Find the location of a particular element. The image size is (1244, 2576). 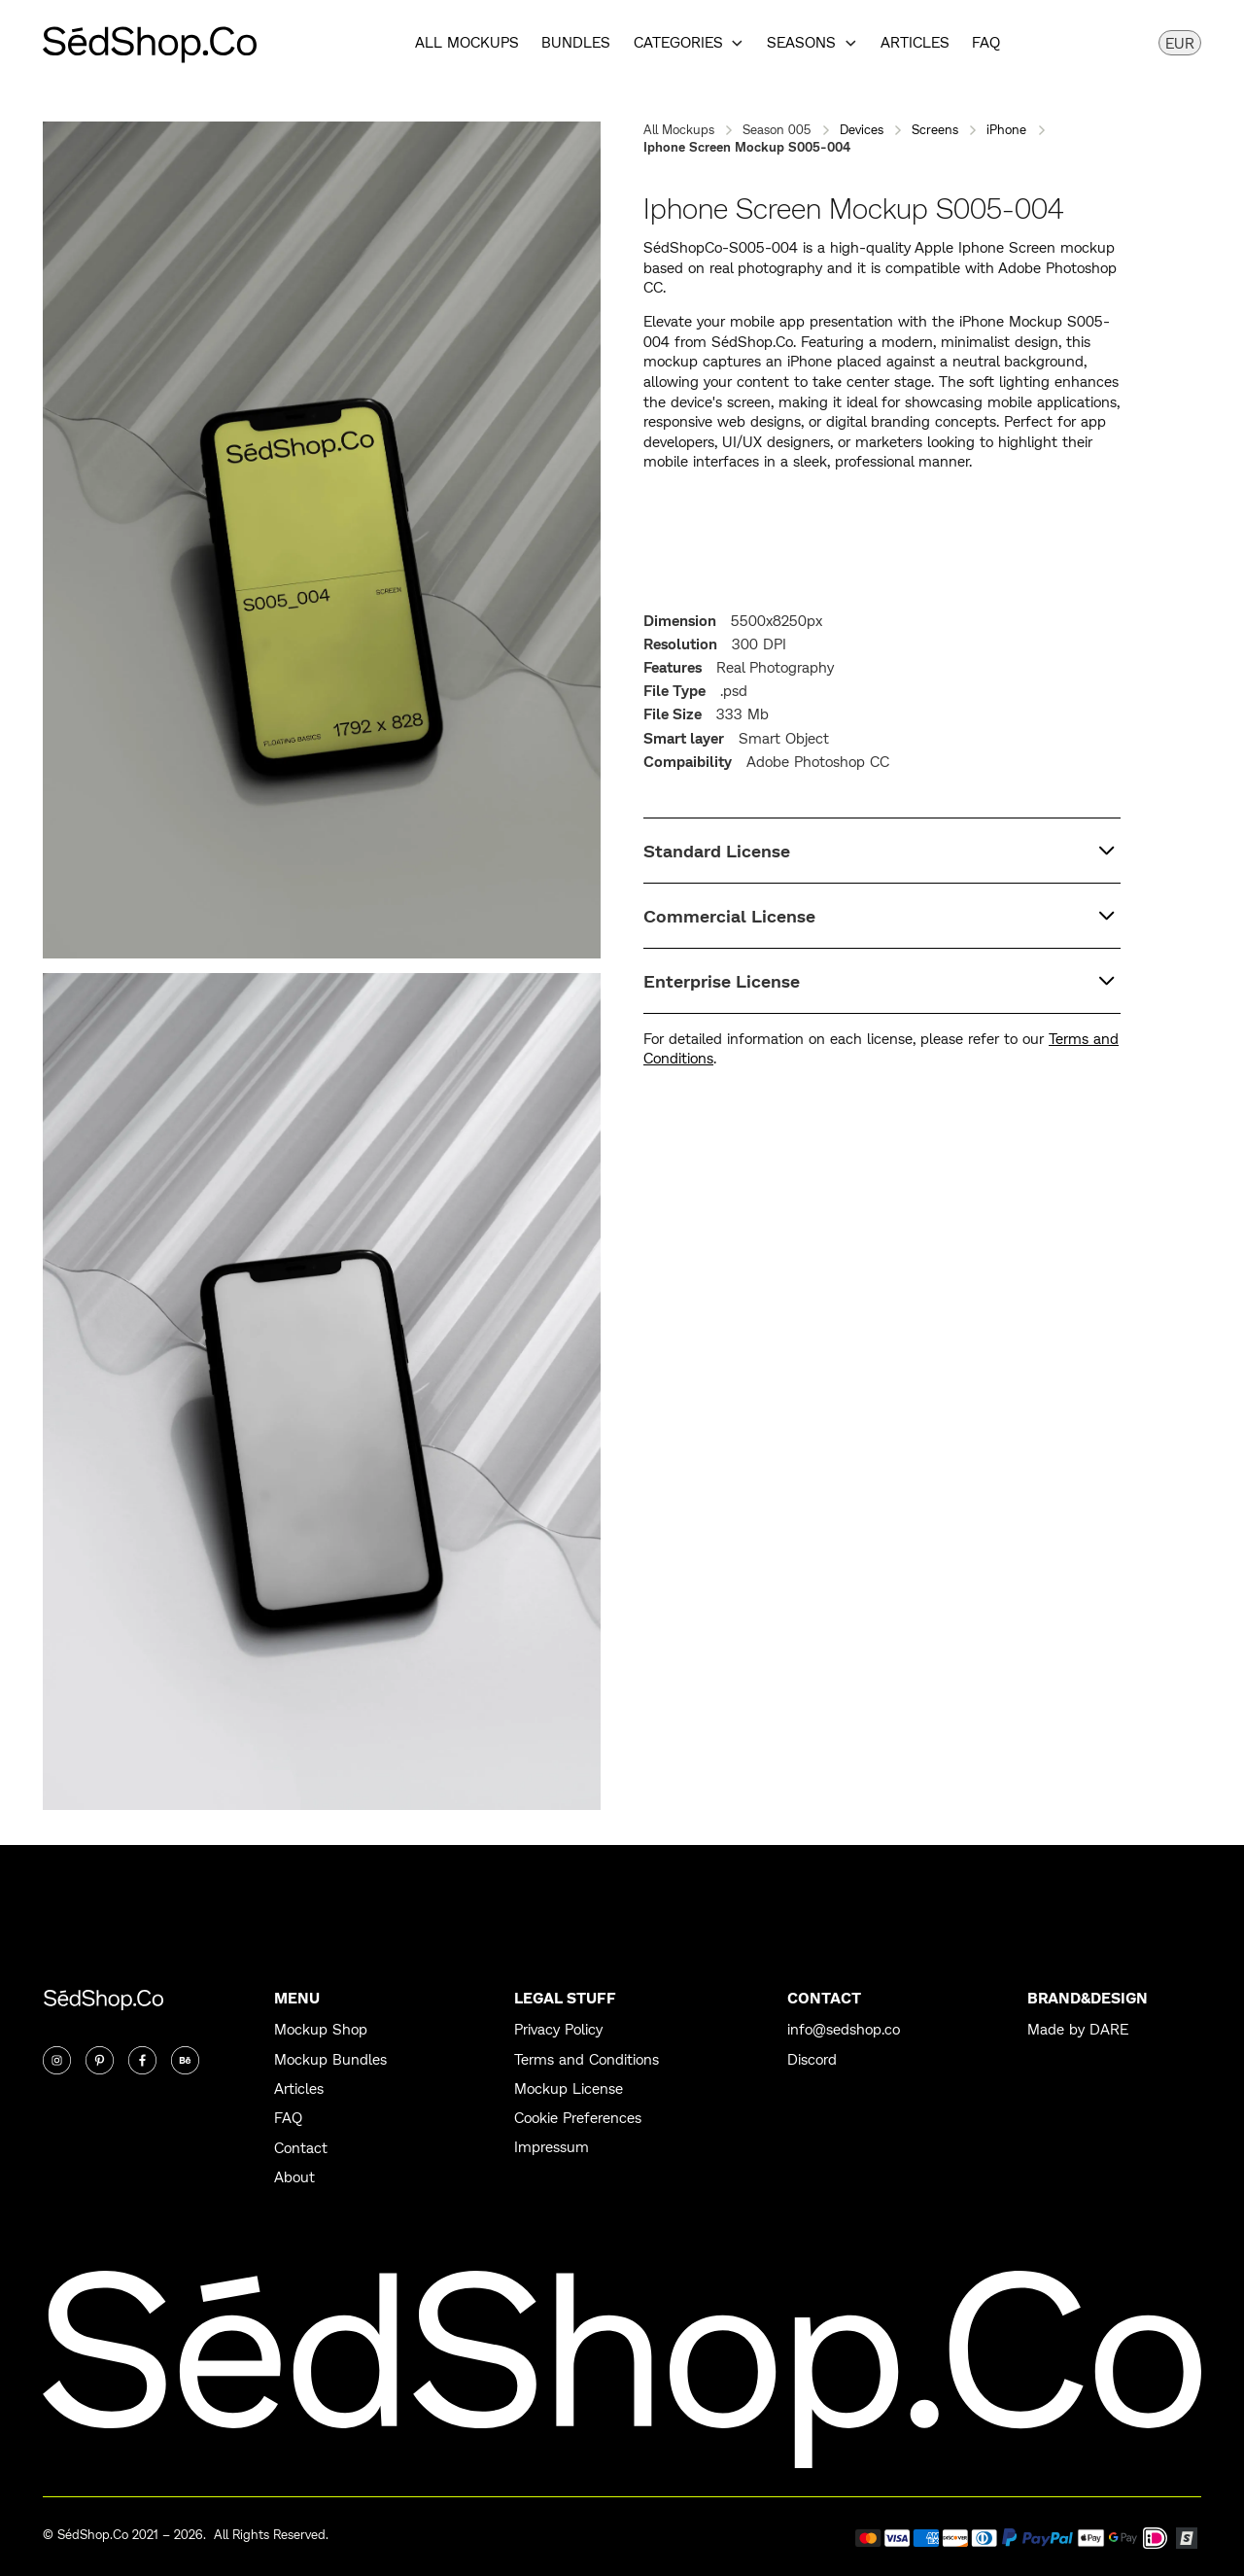

Screens is located at coordinates (935, 129).